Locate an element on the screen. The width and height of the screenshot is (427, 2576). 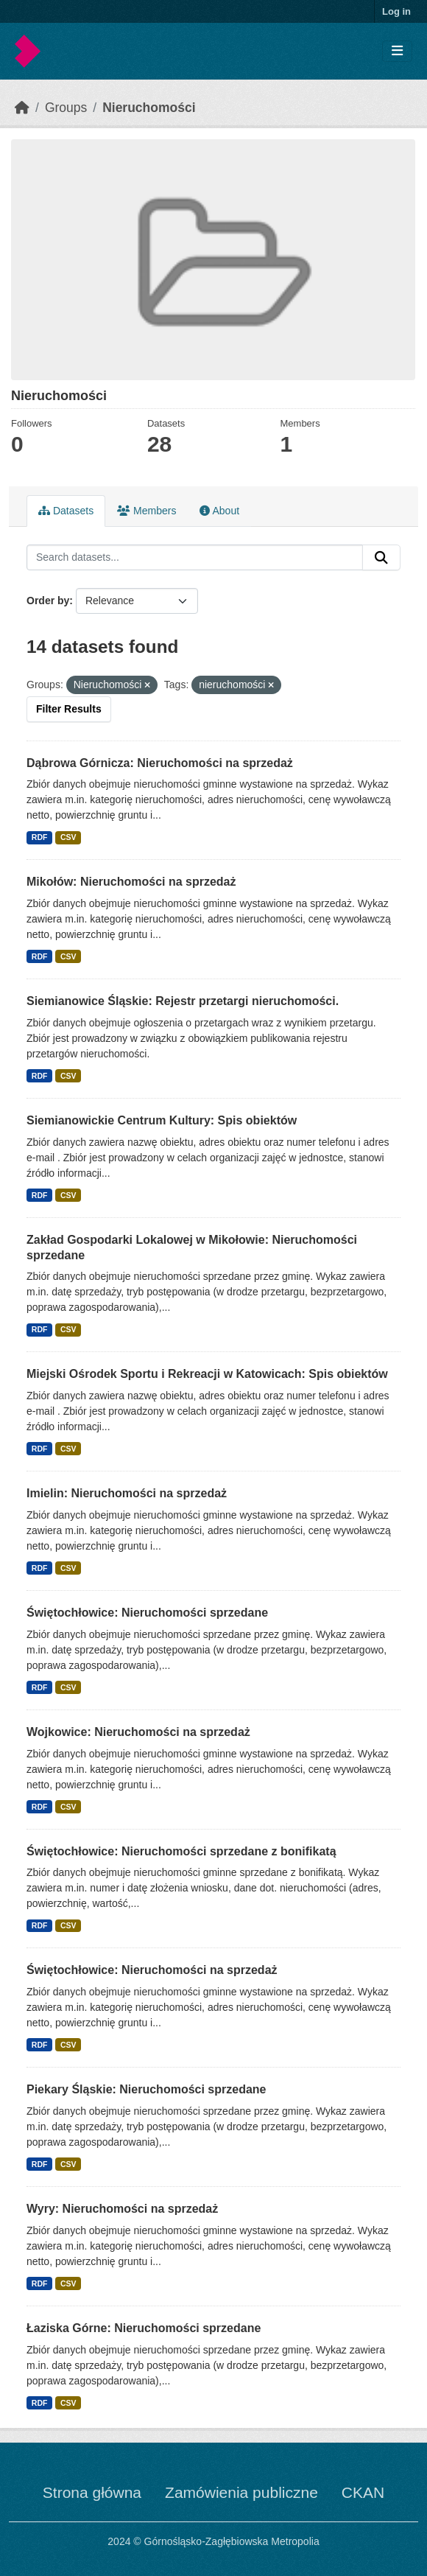
Order by is located at coordinates (48, 600).